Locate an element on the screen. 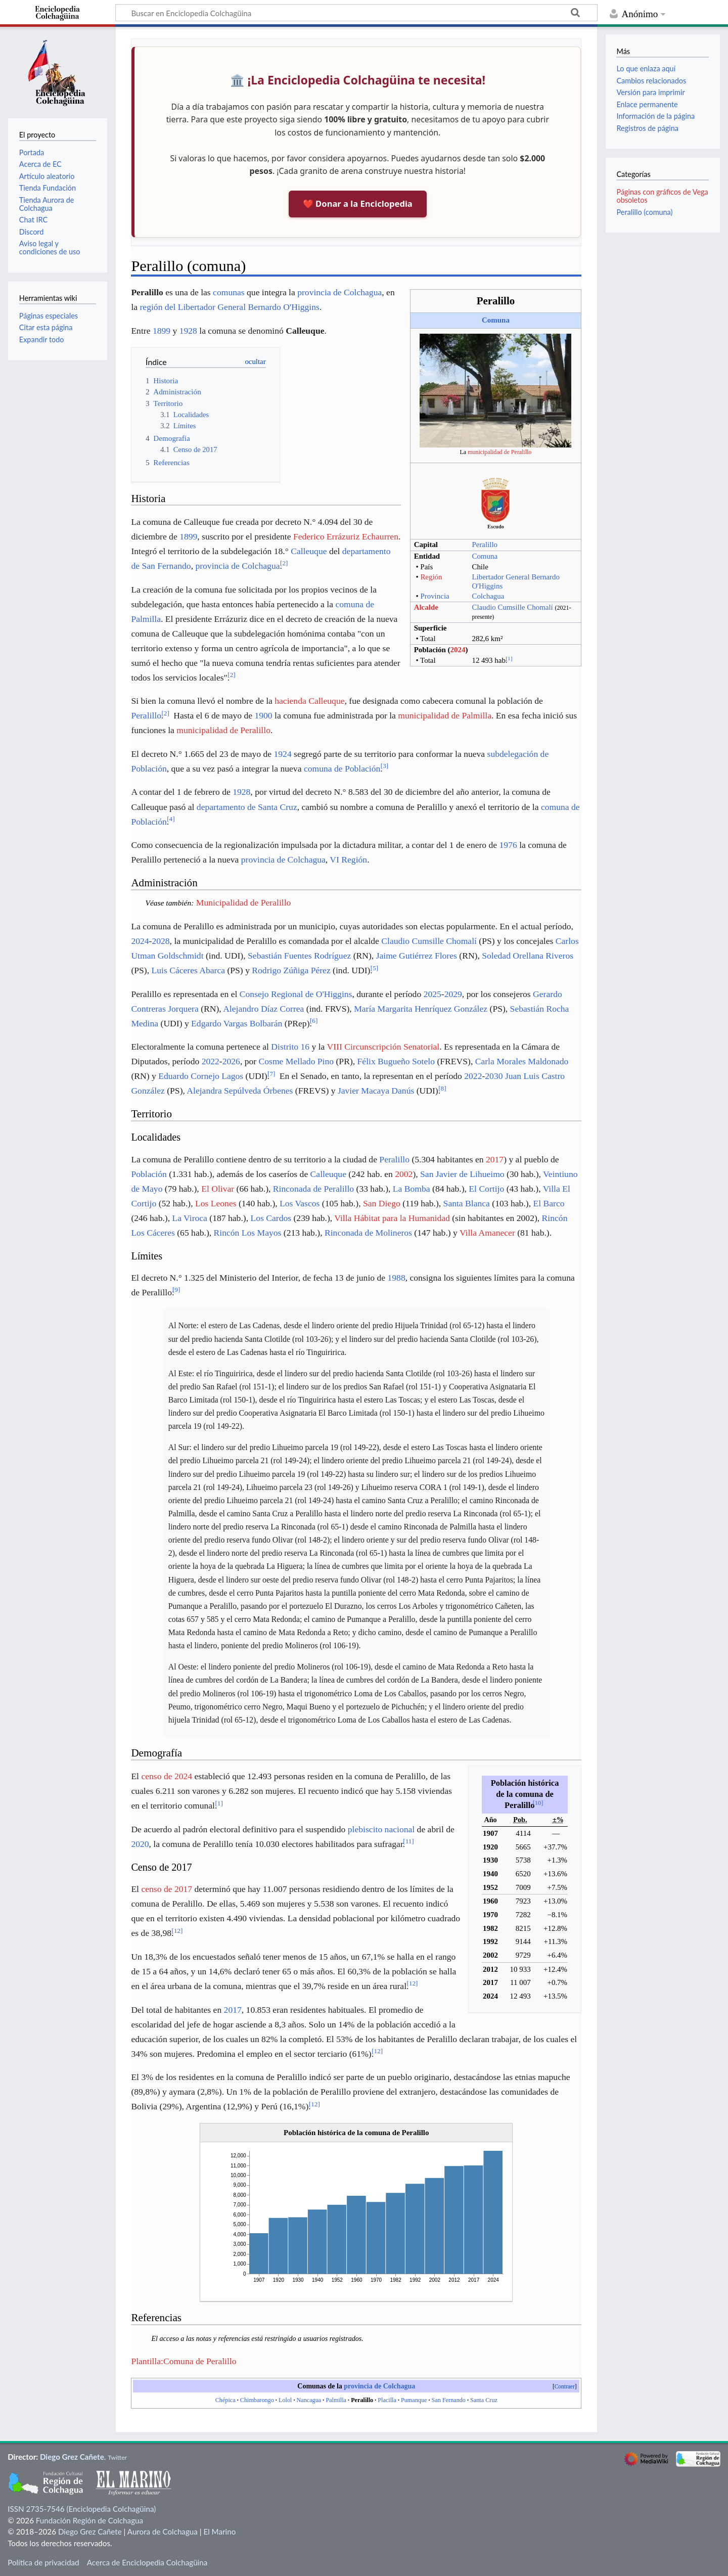 The height and width of the screenshot is (2576, 728). Rinconada de Peralillo is located at coordinates (313, 1189).